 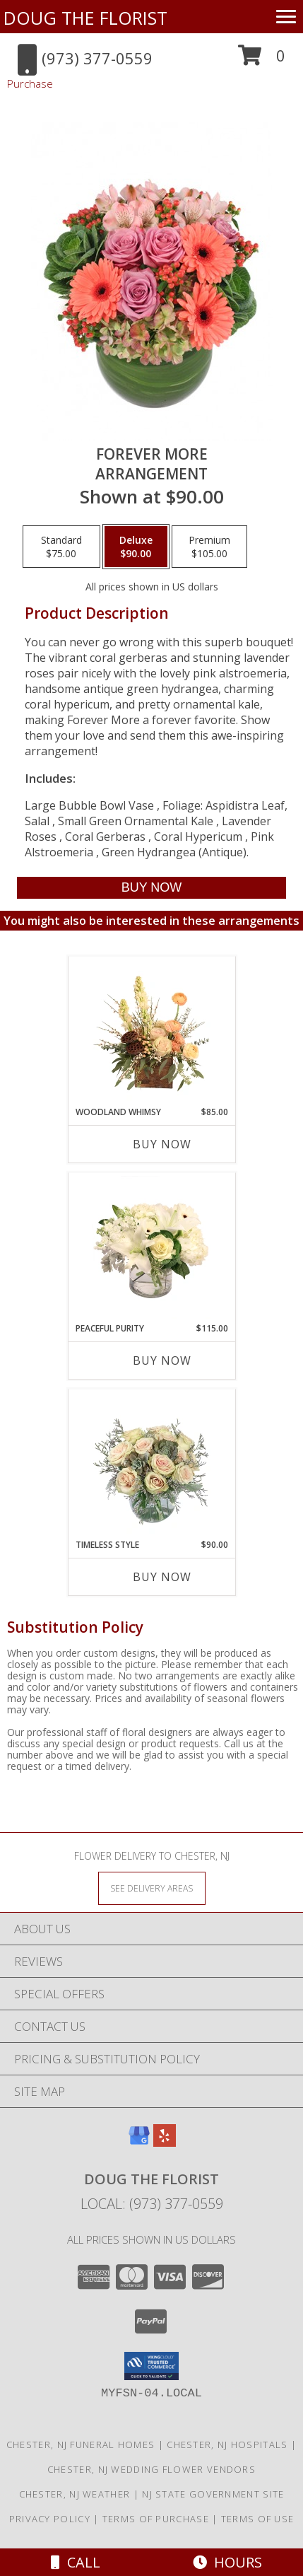 What do you see at coordinates (151, 2469) in the screenshot?
I see `Chester, NJ Wedding Flower Vendors [Chester, NJ Wedding Flower Vendors (opens in new window)]` at bounding box center [151, 2469].